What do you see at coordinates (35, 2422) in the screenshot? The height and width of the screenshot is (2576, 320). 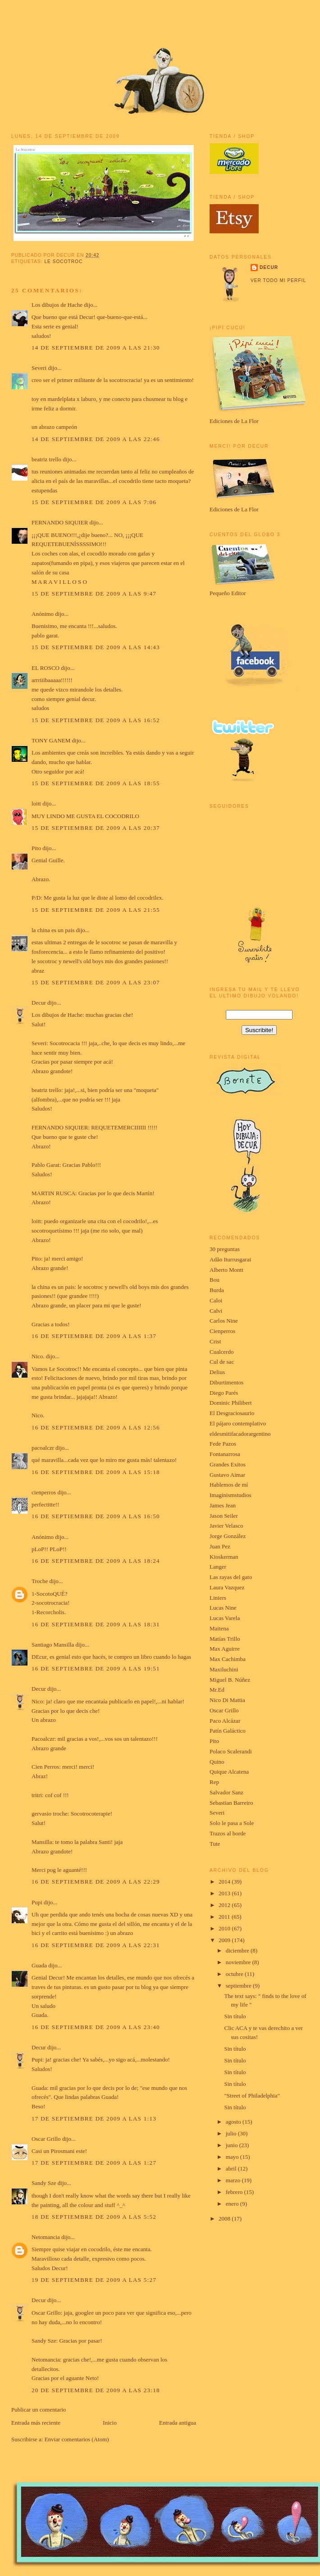 I see `Entrada más reciente` at bounding box center [35, 2422].